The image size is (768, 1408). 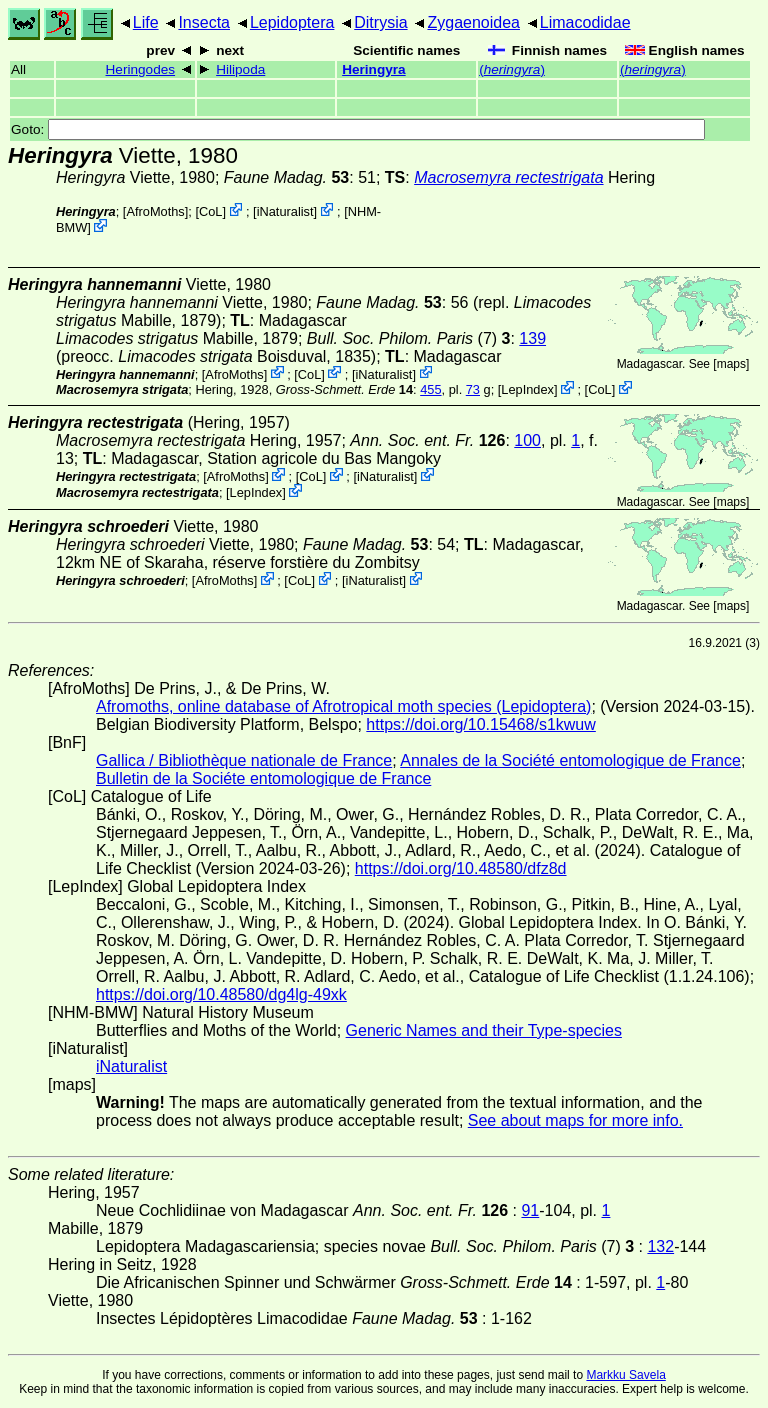 What do you see at coordinates (461, 868) in the screenshot?
I see `https://doi.org/10.48580/dfz8d` at bounding box center [461, 868].